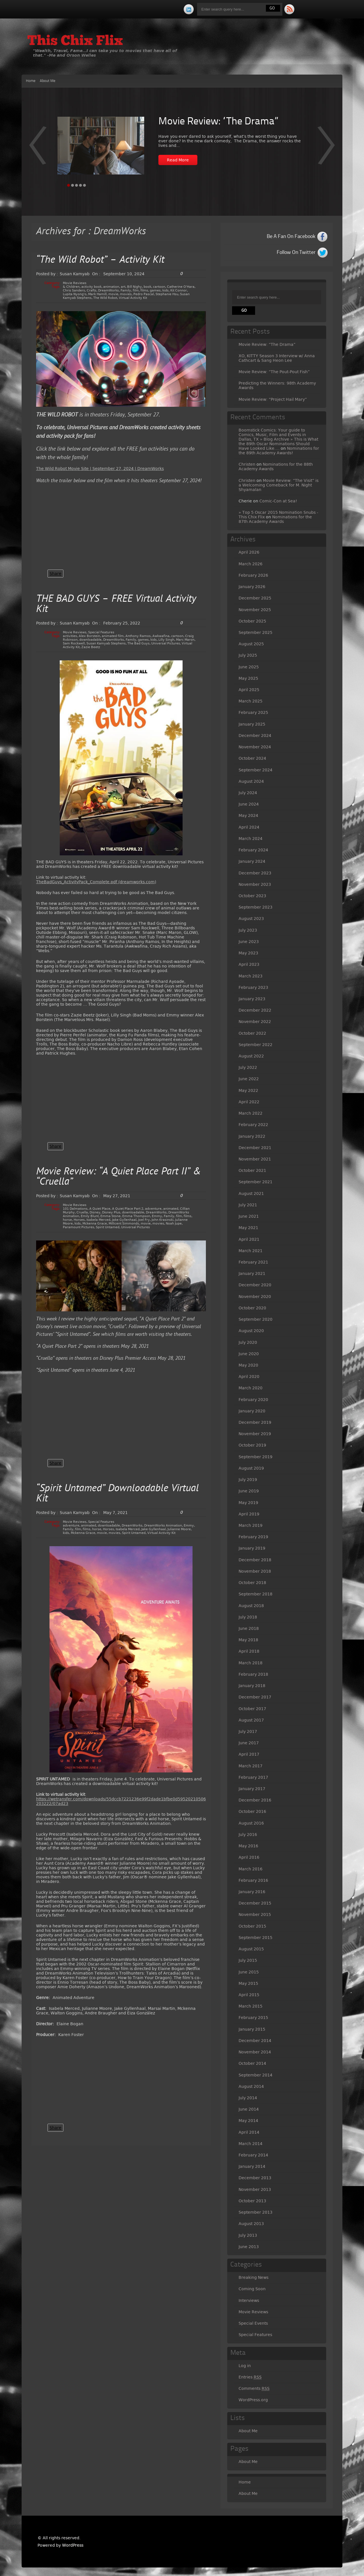  What do you see at coordinates (255, 598) in the screenshot?
I see `December 2025` at bounding box center [255, 598].